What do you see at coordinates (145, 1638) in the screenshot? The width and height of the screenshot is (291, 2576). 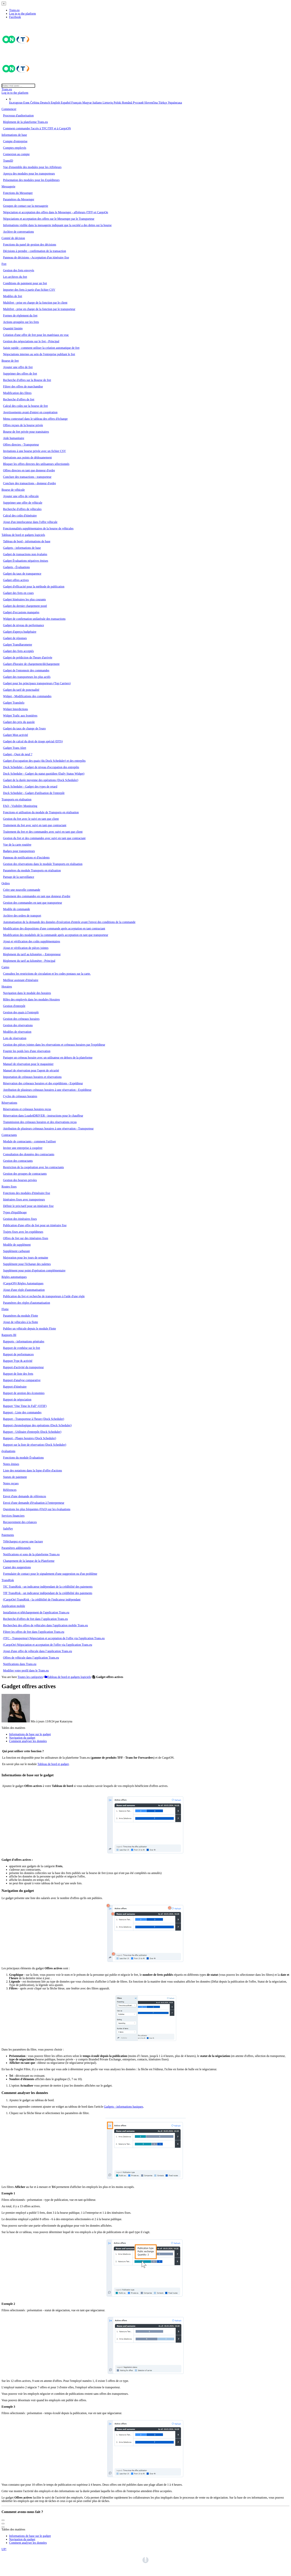 I see `[Article (TFC - Transporteur) Négociation et acceptation de l'offre via l'application Trans.eu]` at bounding box center [145, 1638].